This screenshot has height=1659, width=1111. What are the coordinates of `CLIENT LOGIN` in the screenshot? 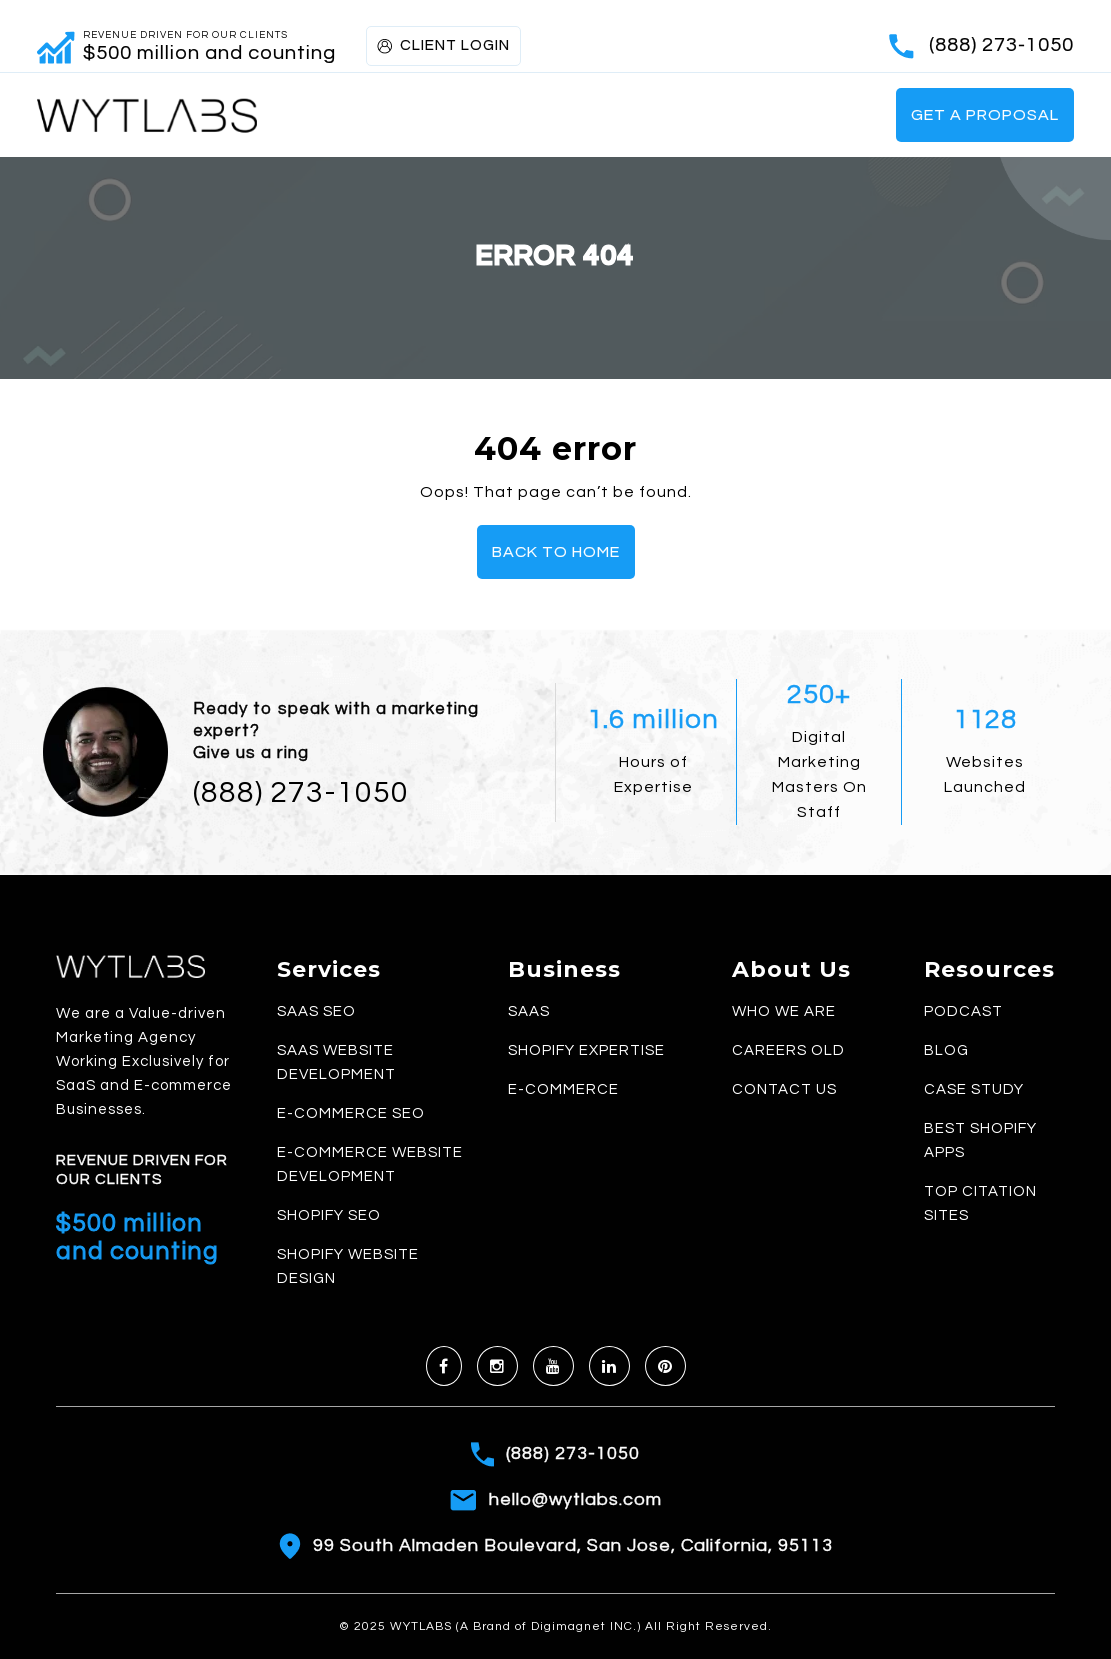 It's located at (443, 46).